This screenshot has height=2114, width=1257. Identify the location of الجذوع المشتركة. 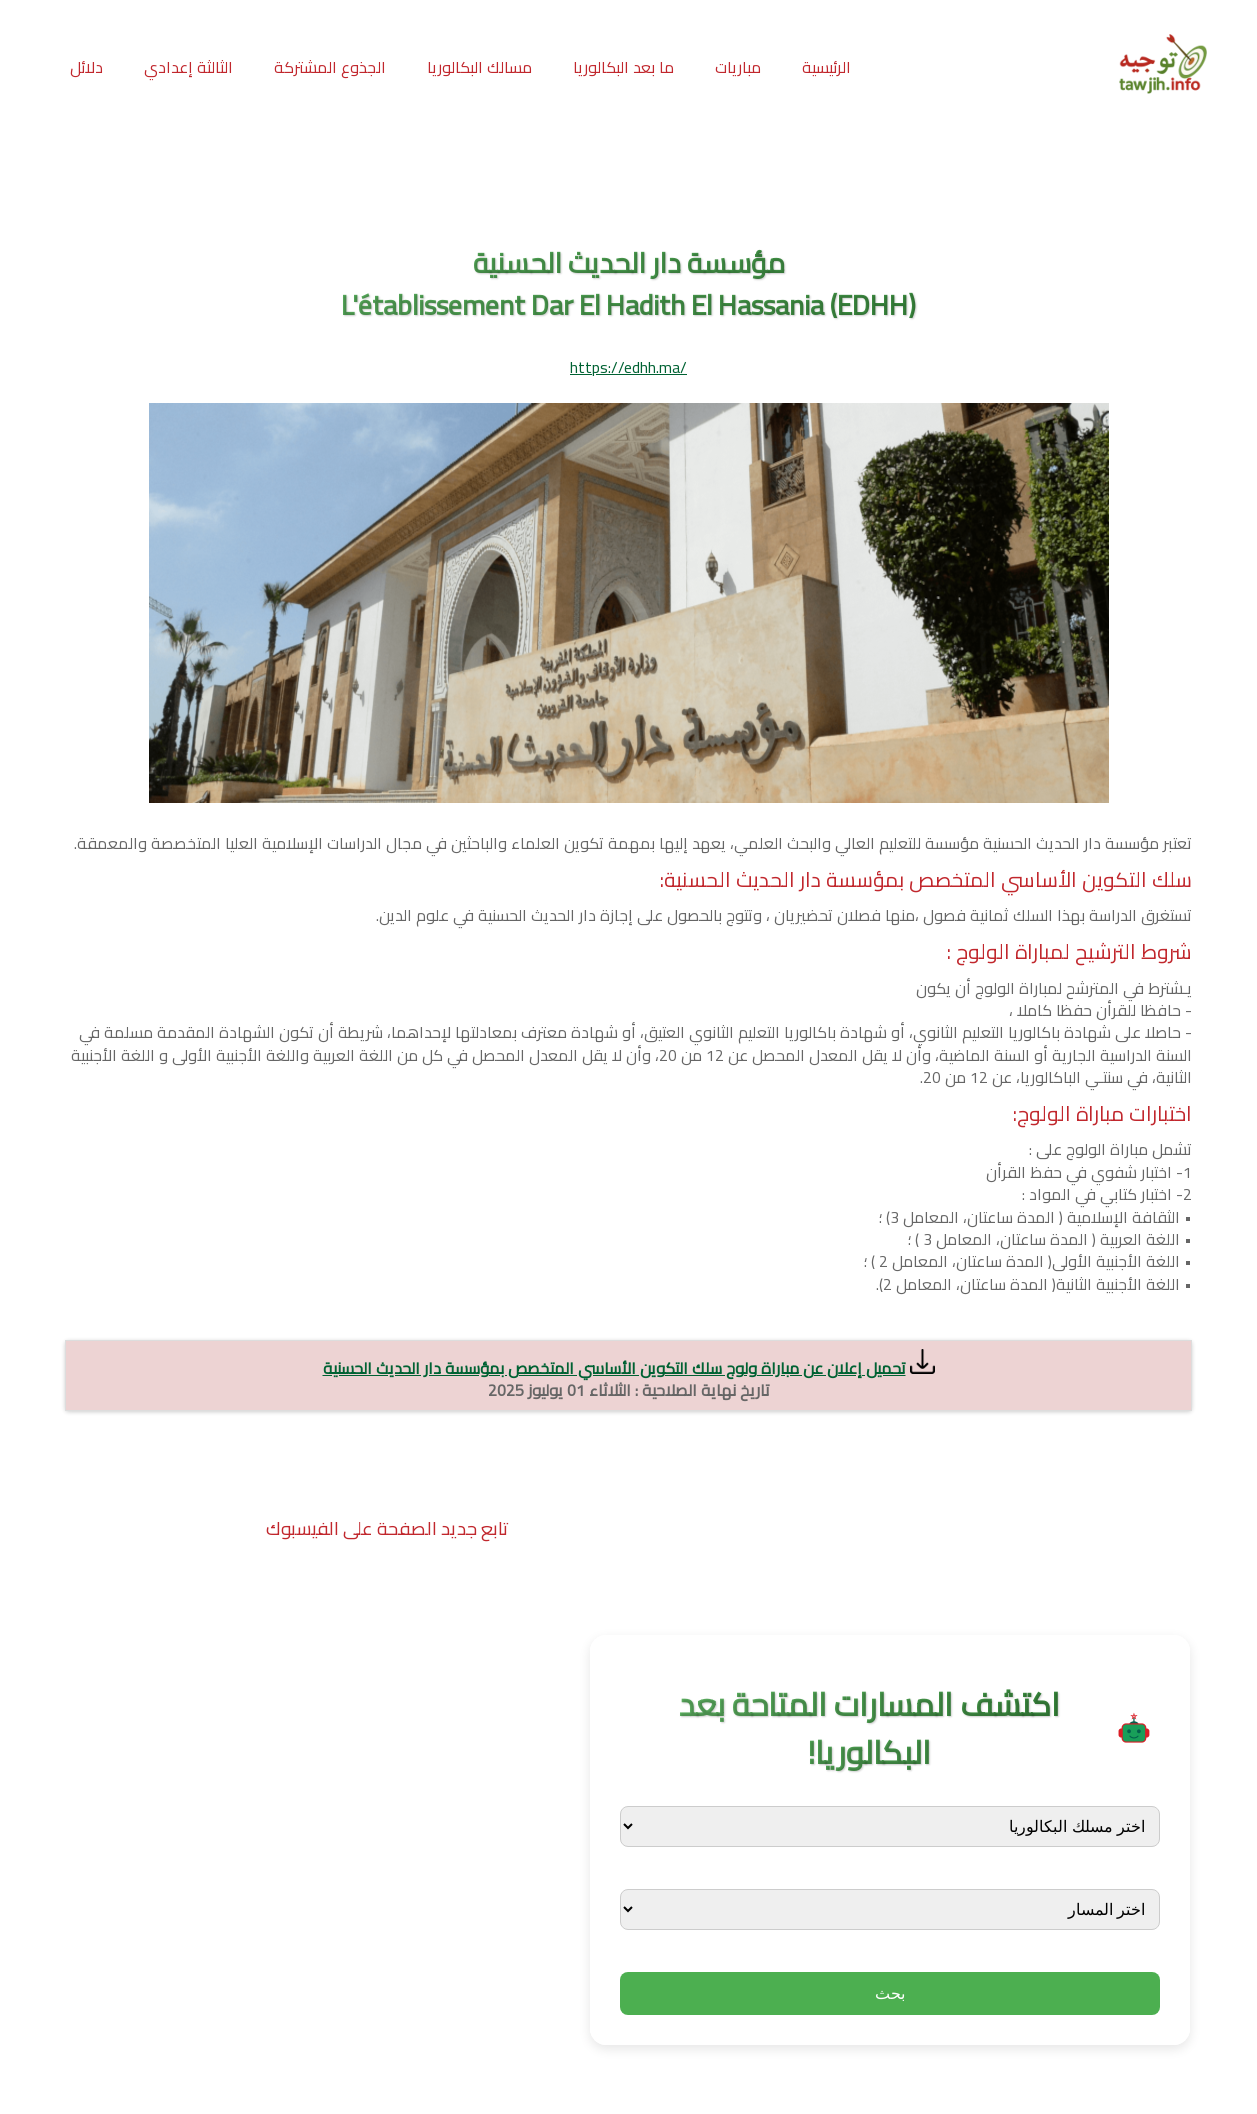
(330, 67).